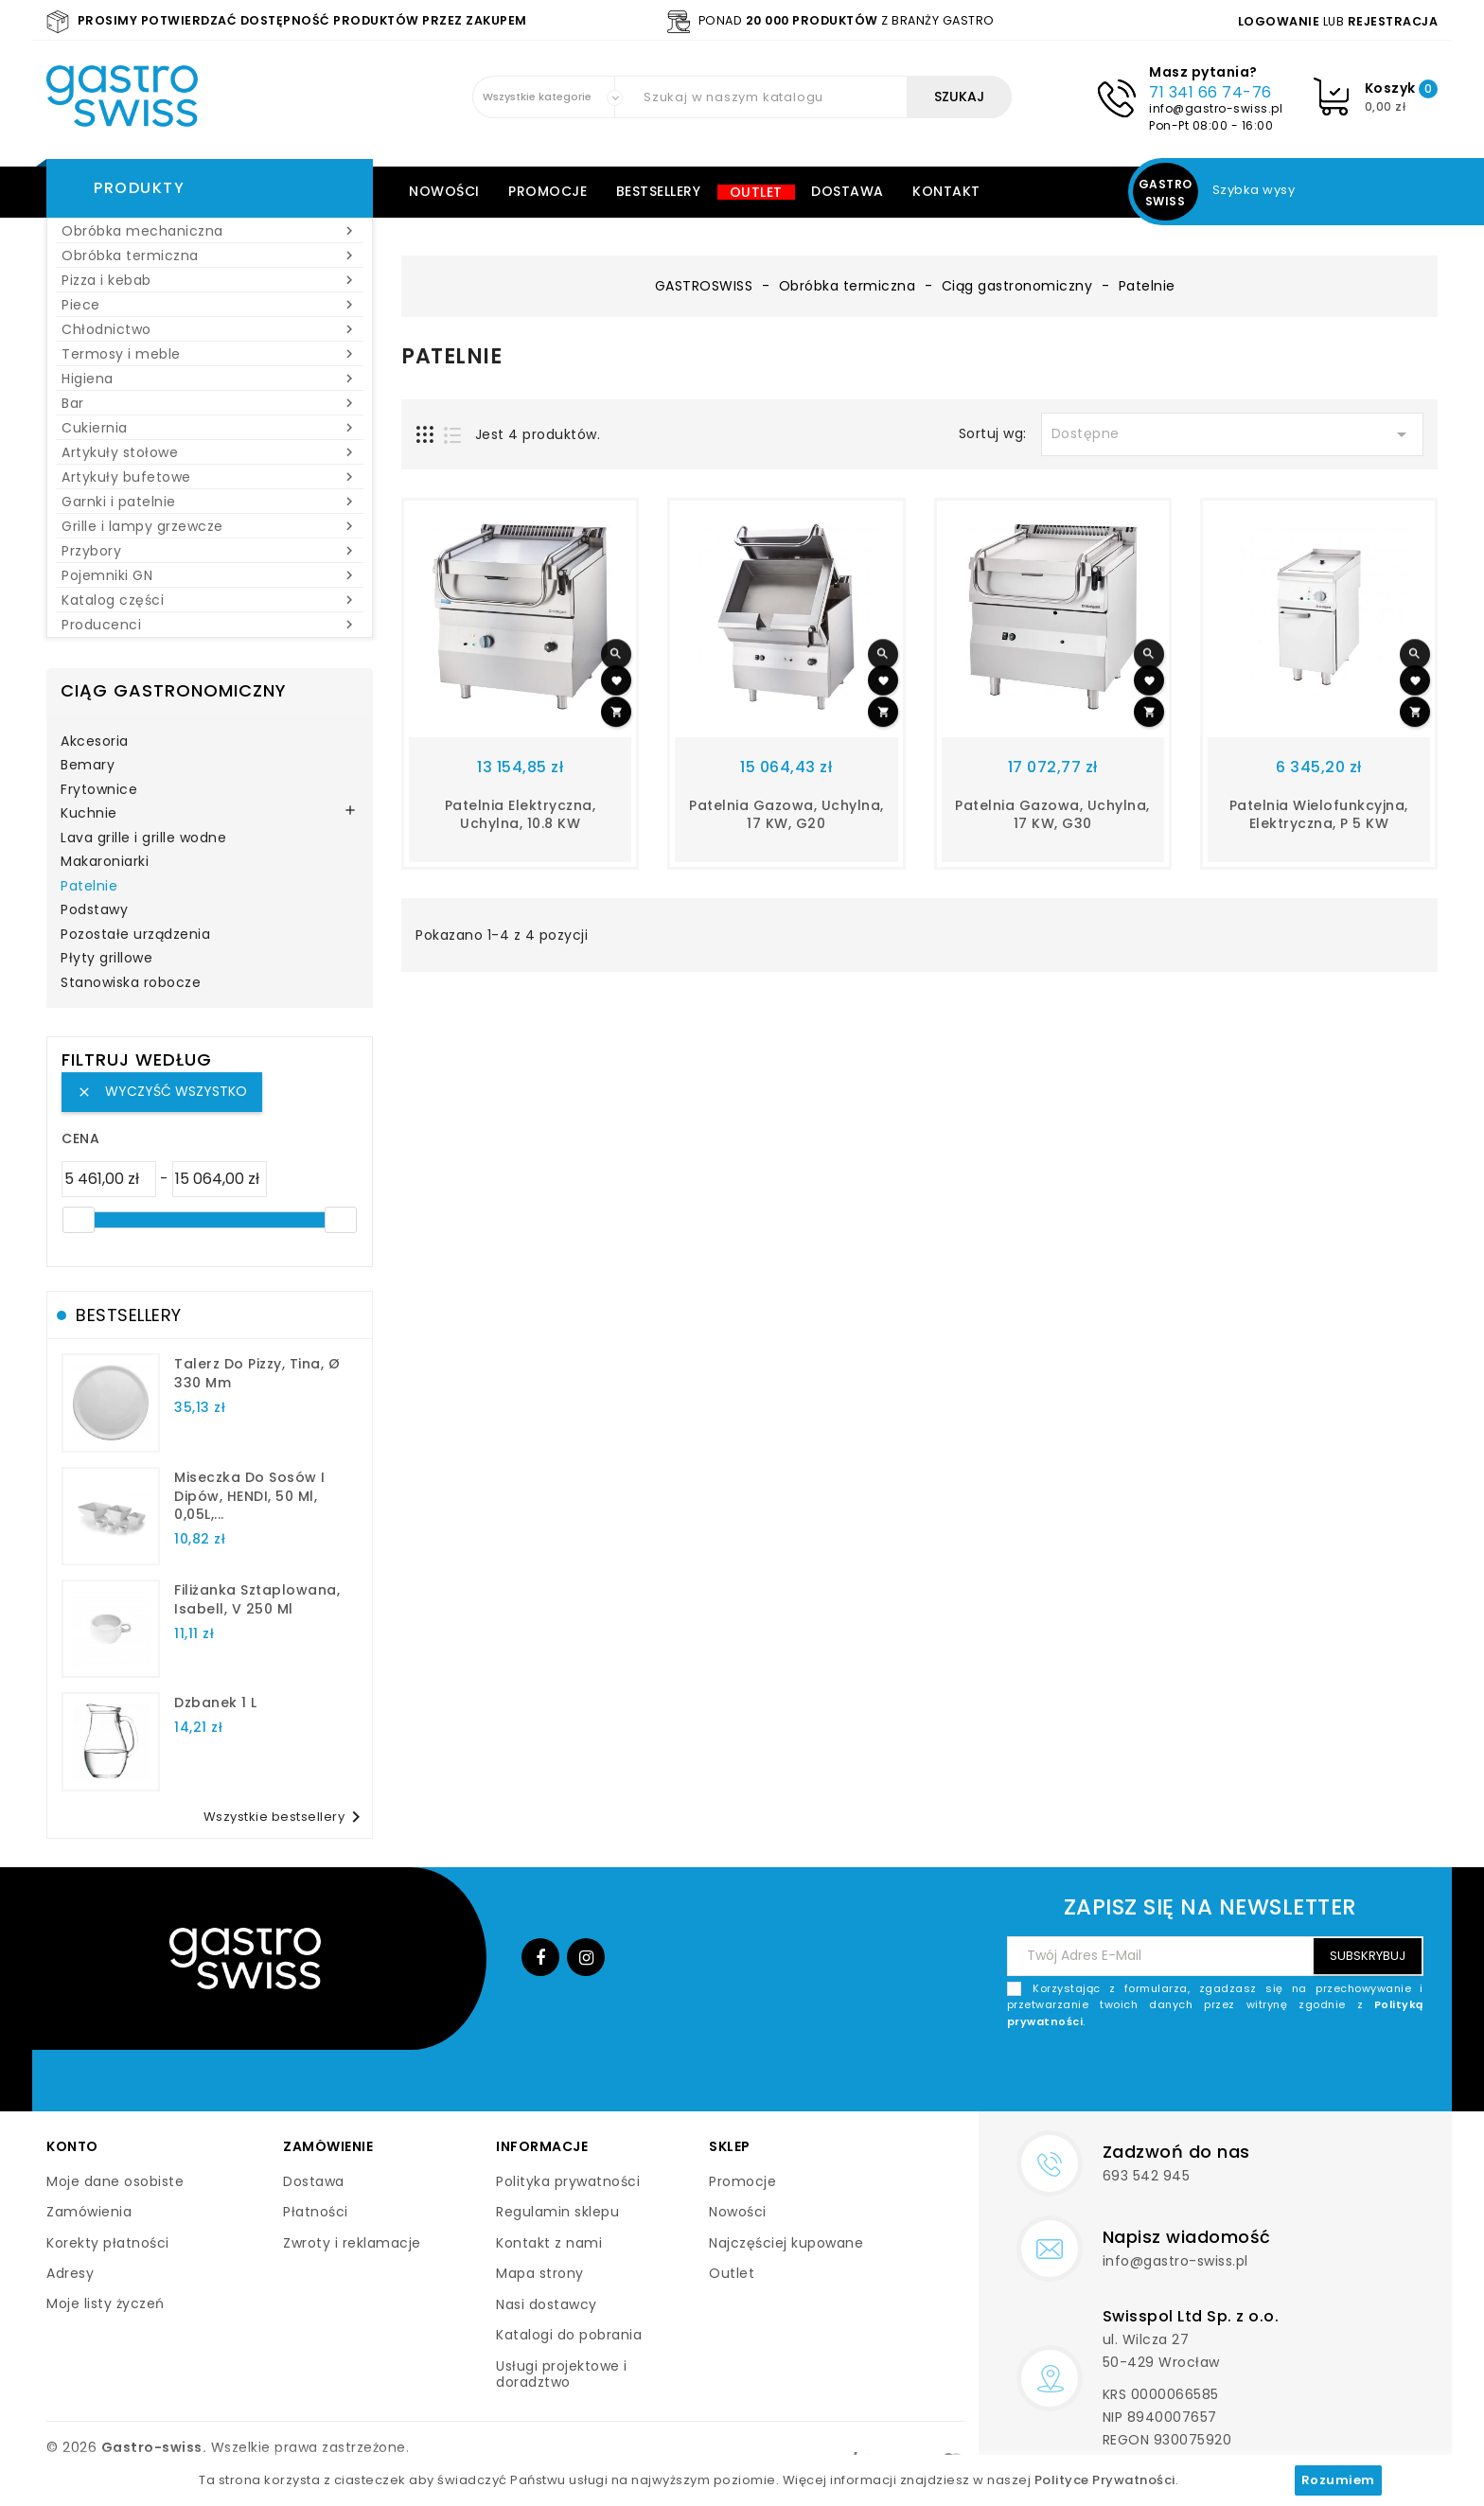 The height and width of the screenshot is (2506, 1484). What do you see at coordinates (143, 838) in the screenshot?
I see `Lava grille i grille wodne` at bounding box center [143, 838].